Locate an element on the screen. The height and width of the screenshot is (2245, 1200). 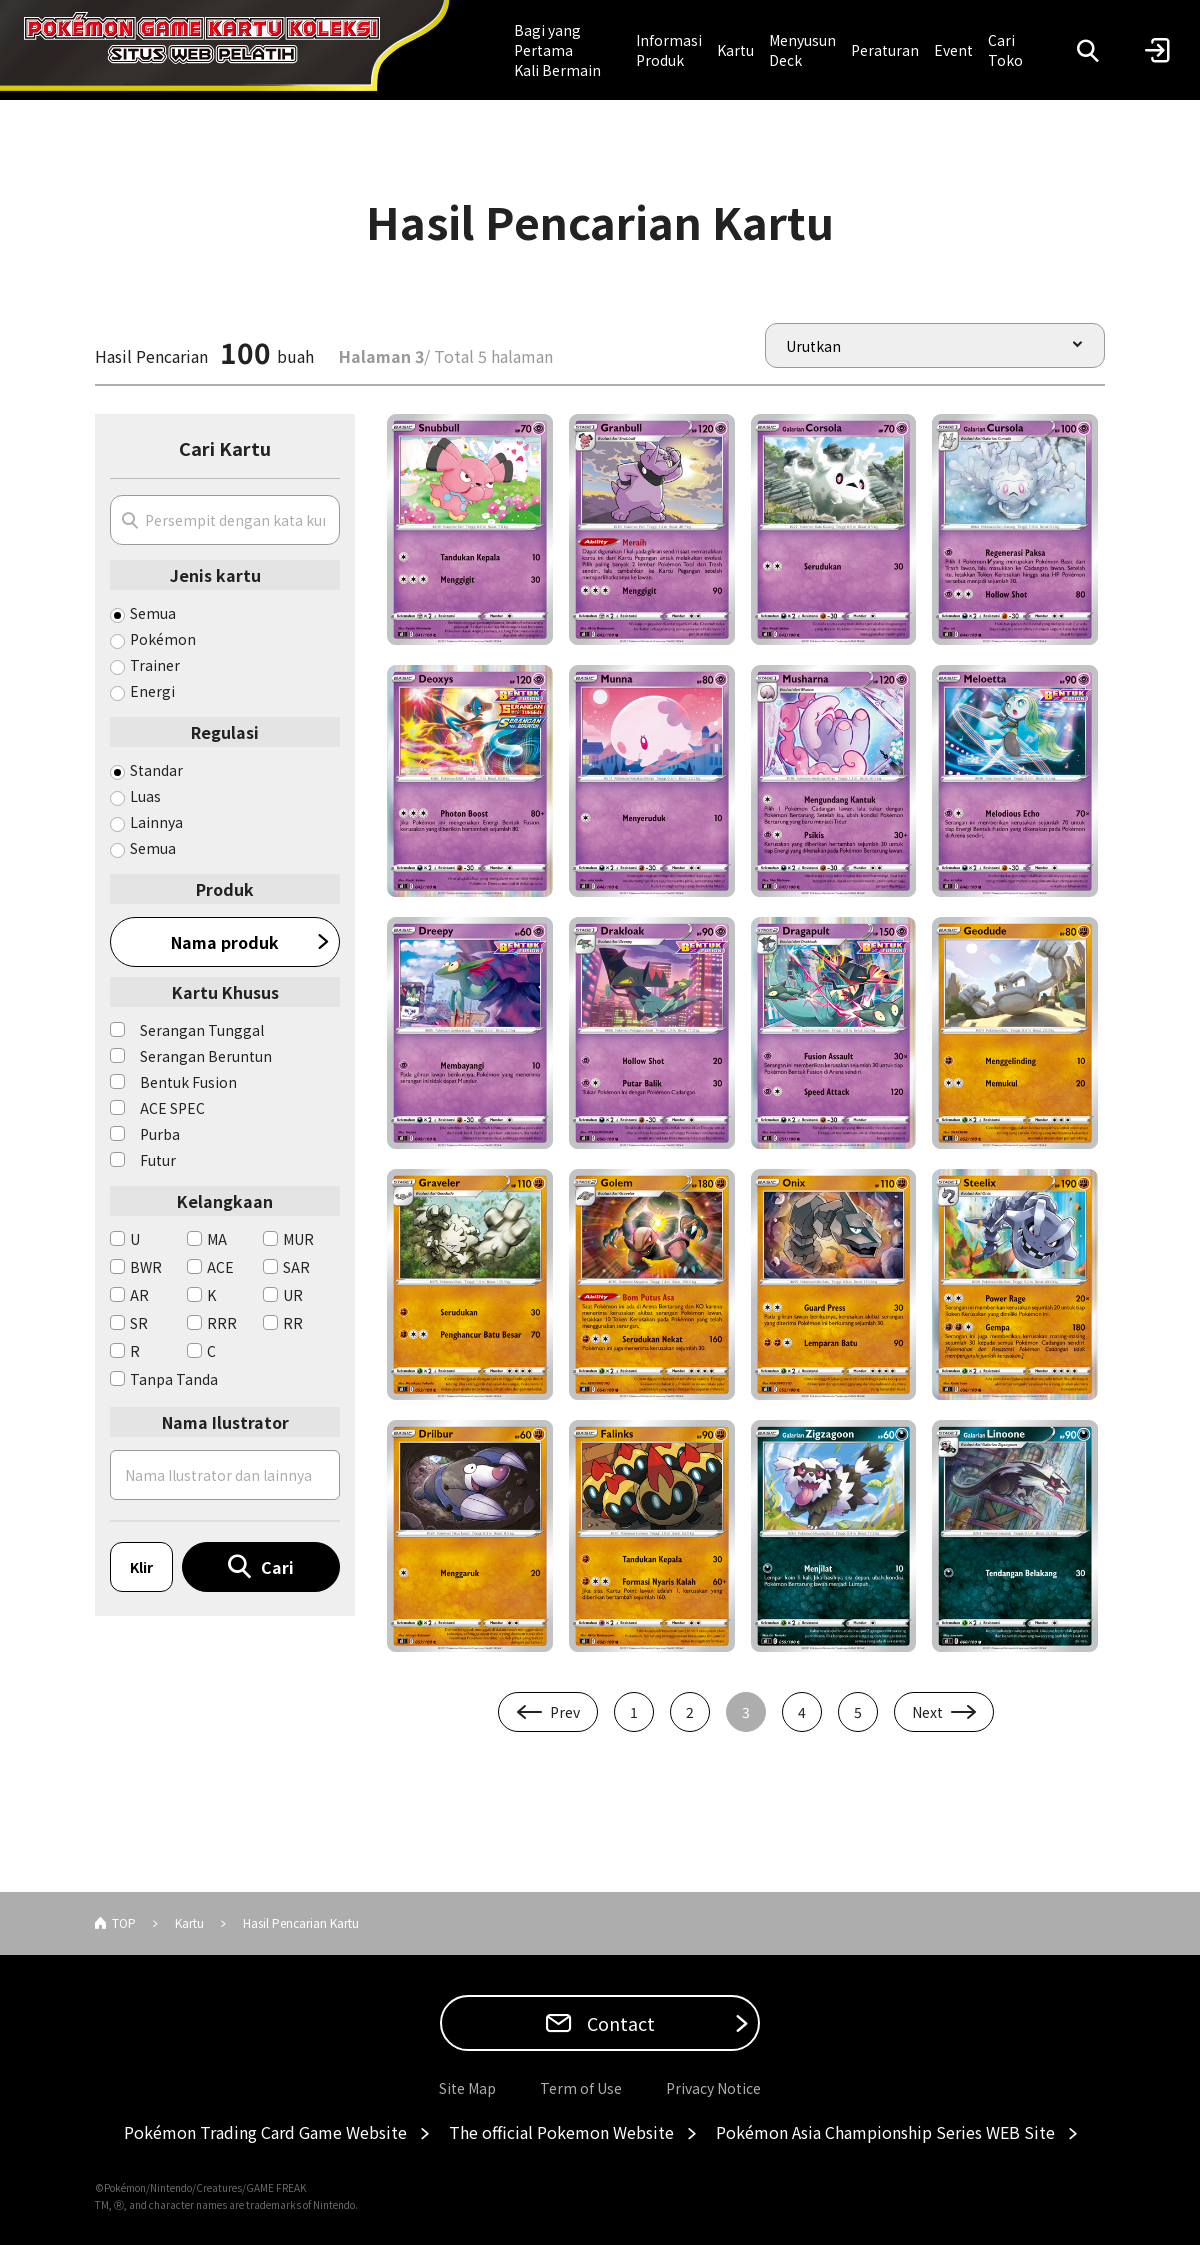
Pokémon Trading Card Game Website is located at coordinates (265, 2132).